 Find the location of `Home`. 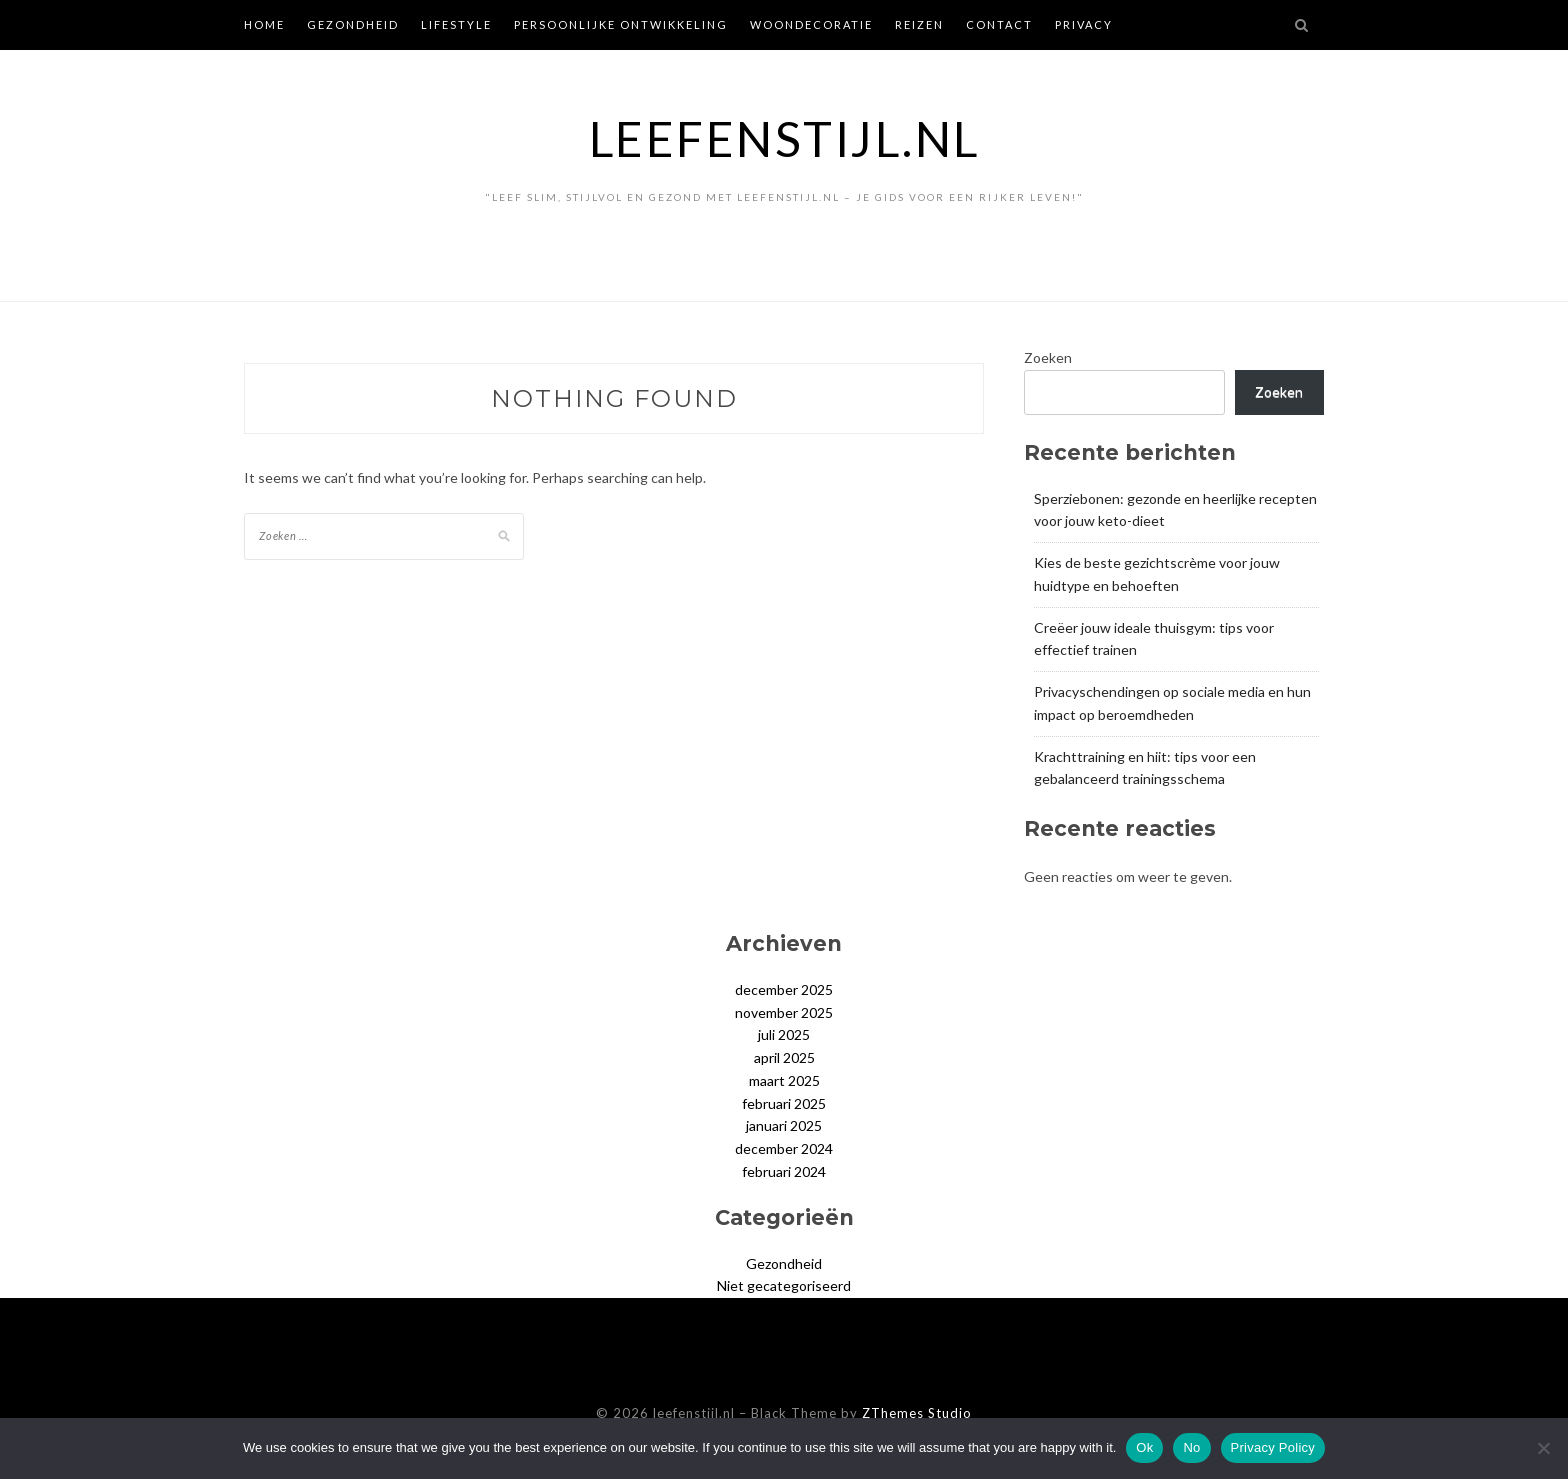

Home is located at coordinates (264, 24).